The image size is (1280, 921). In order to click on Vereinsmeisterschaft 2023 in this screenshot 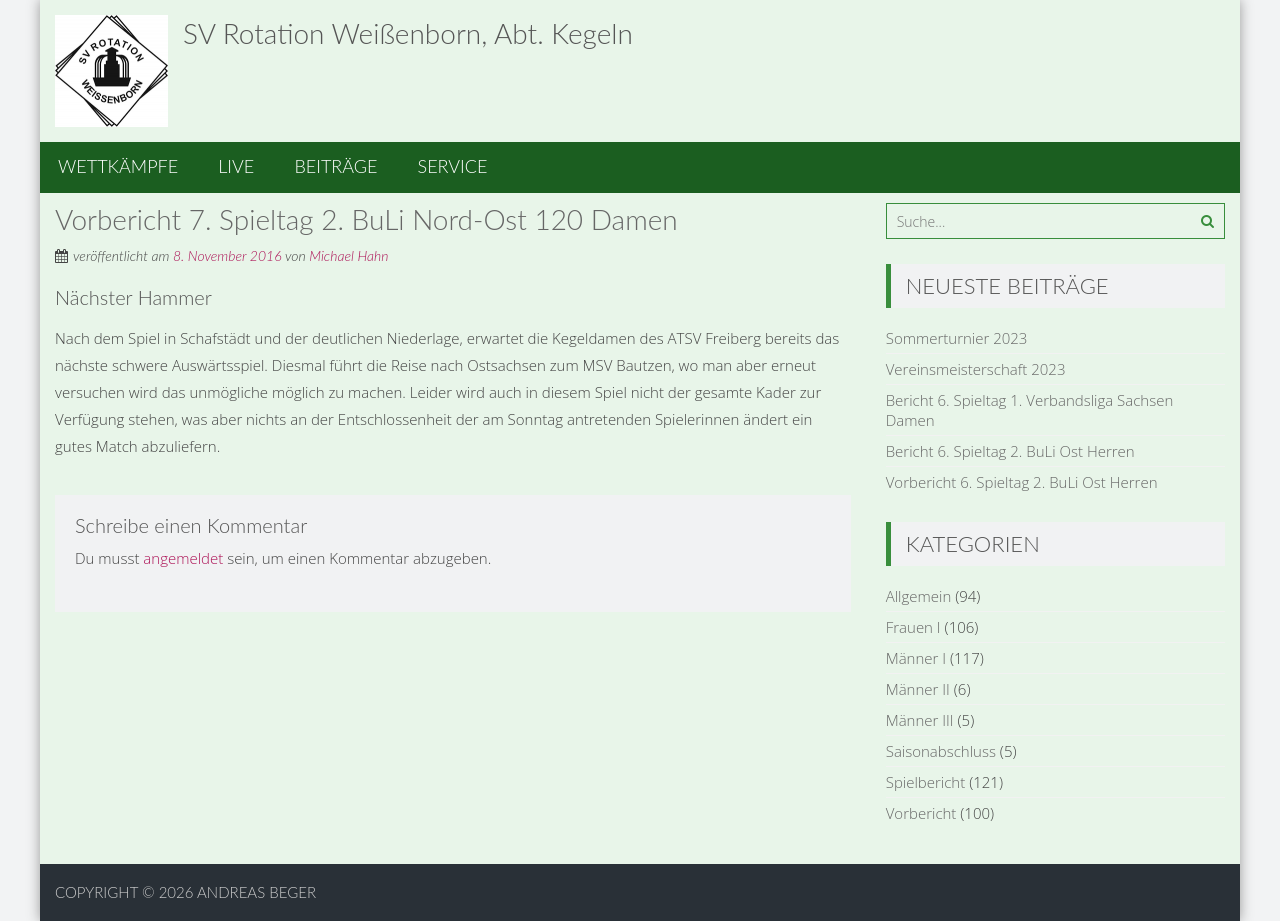, I will do `click(976, 369)`.